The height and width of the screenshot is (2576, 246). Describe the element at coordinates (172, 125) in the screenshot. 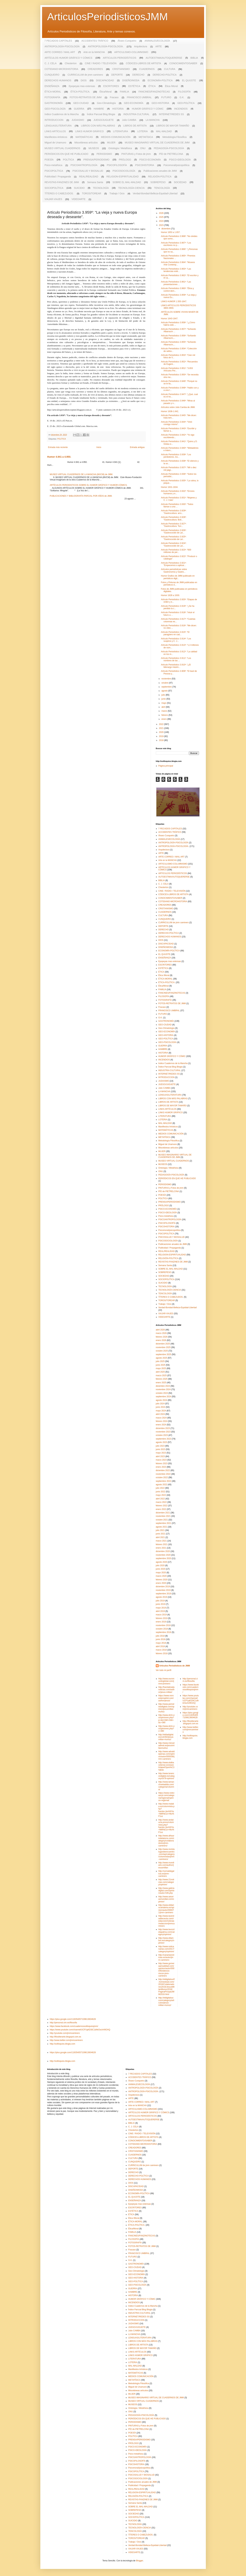

I see `LIBROS DE MAYOR TAMAÑO` at that location.